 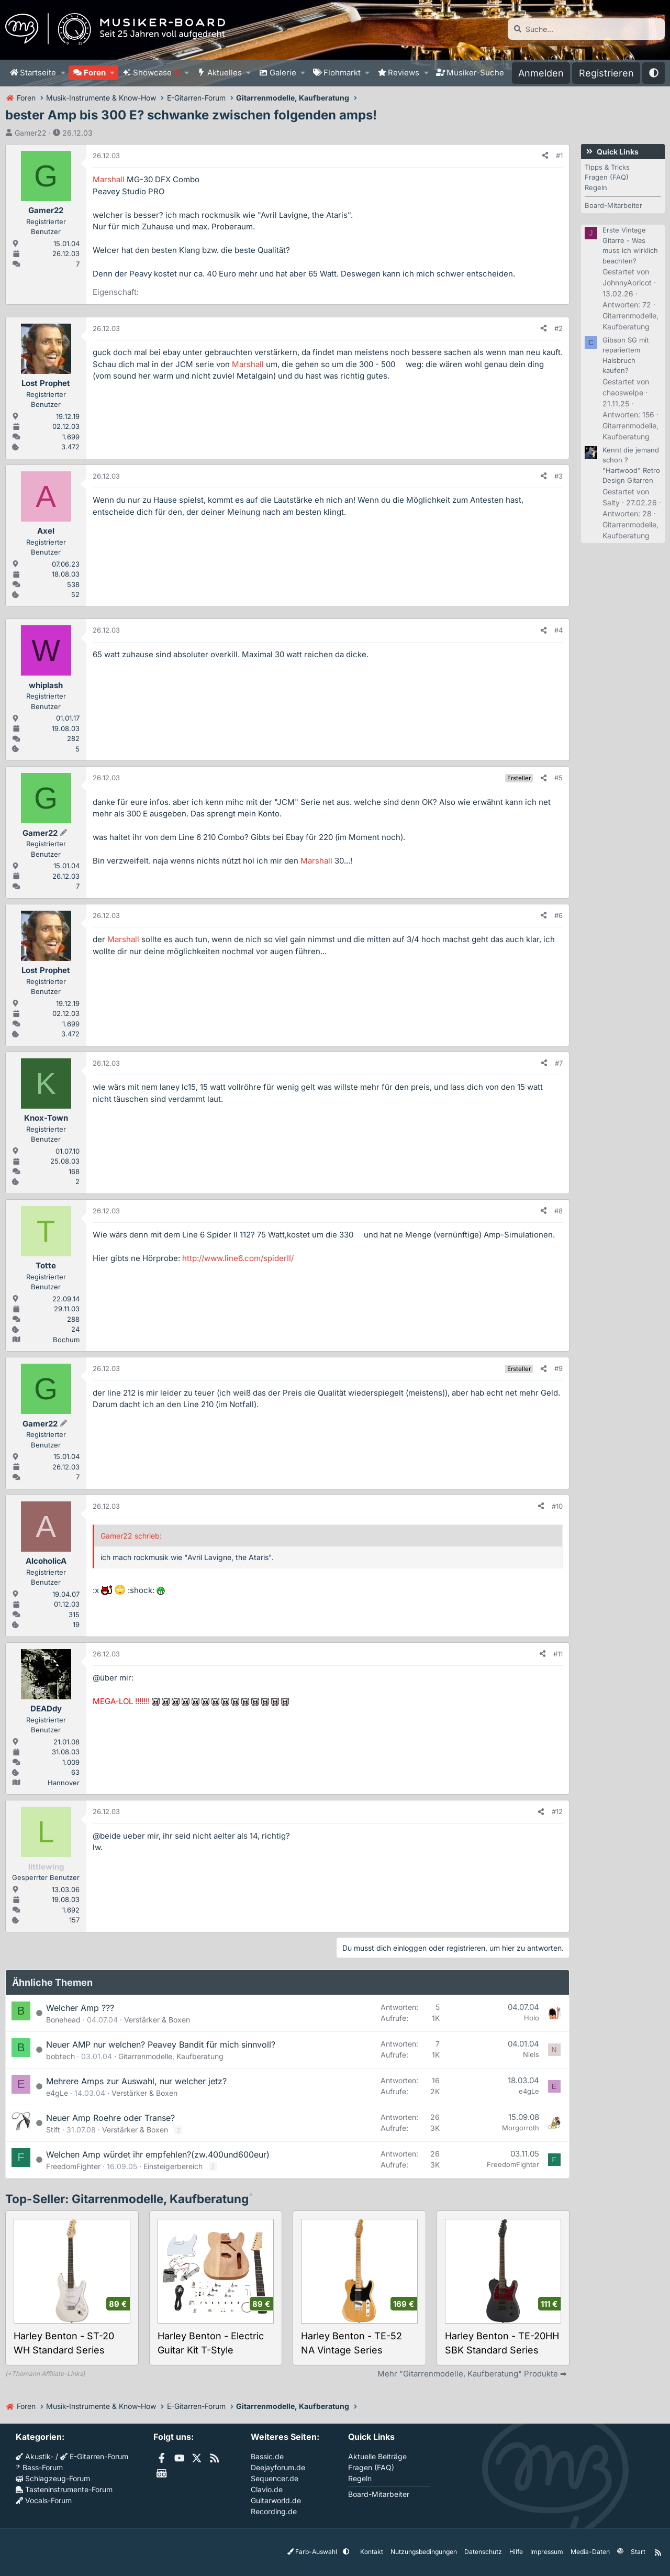 What do you see at coordinates (613, 205) in the screenshot?
I see `Board-Mitarbeiter` at bounding box center [613, 205].